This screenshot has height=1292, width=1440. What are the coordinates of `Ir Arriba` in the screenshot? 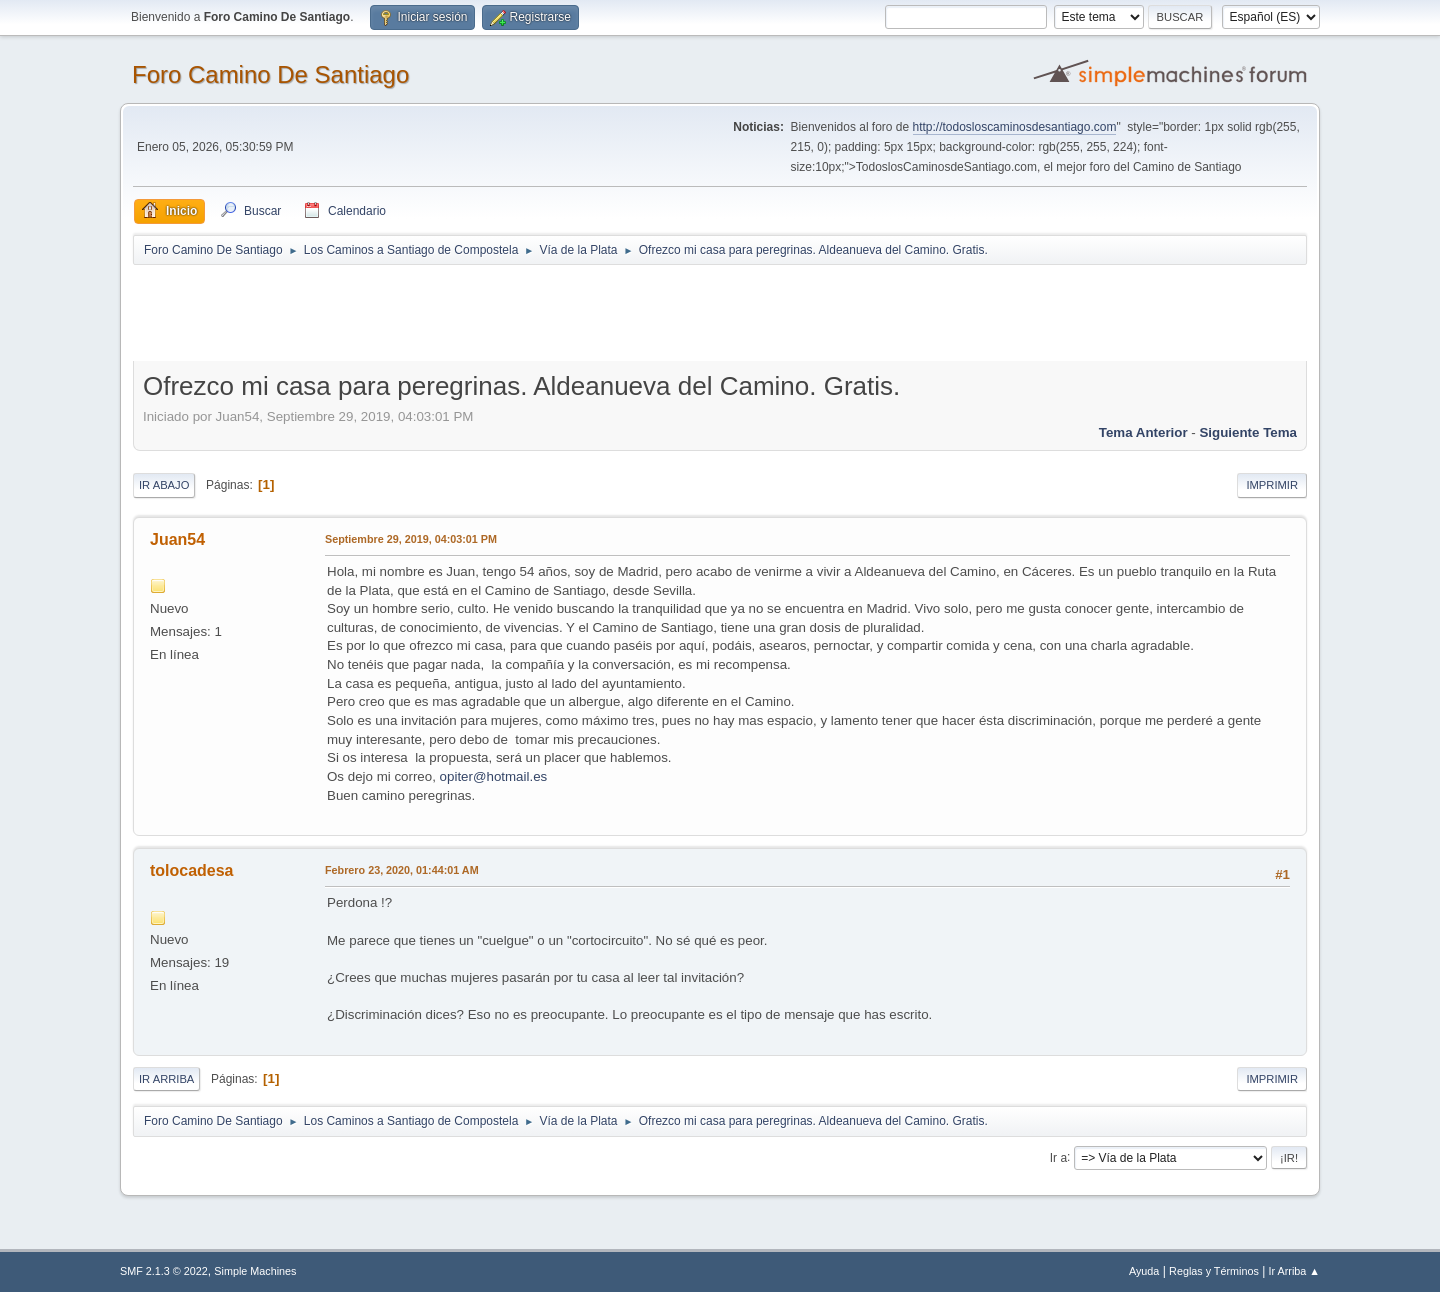 It's located at (166, 1079).